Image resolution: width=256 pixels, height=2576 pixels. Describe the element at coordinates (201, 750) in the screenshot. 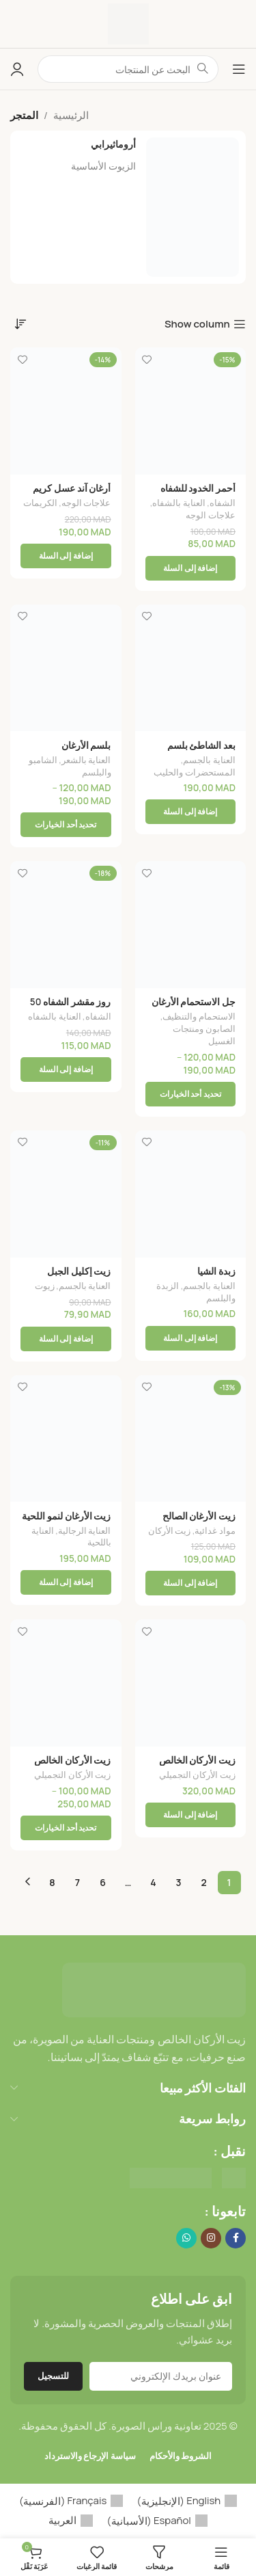

I see `بعد الشاطئ بلسم الجسم المنعش` at that location.